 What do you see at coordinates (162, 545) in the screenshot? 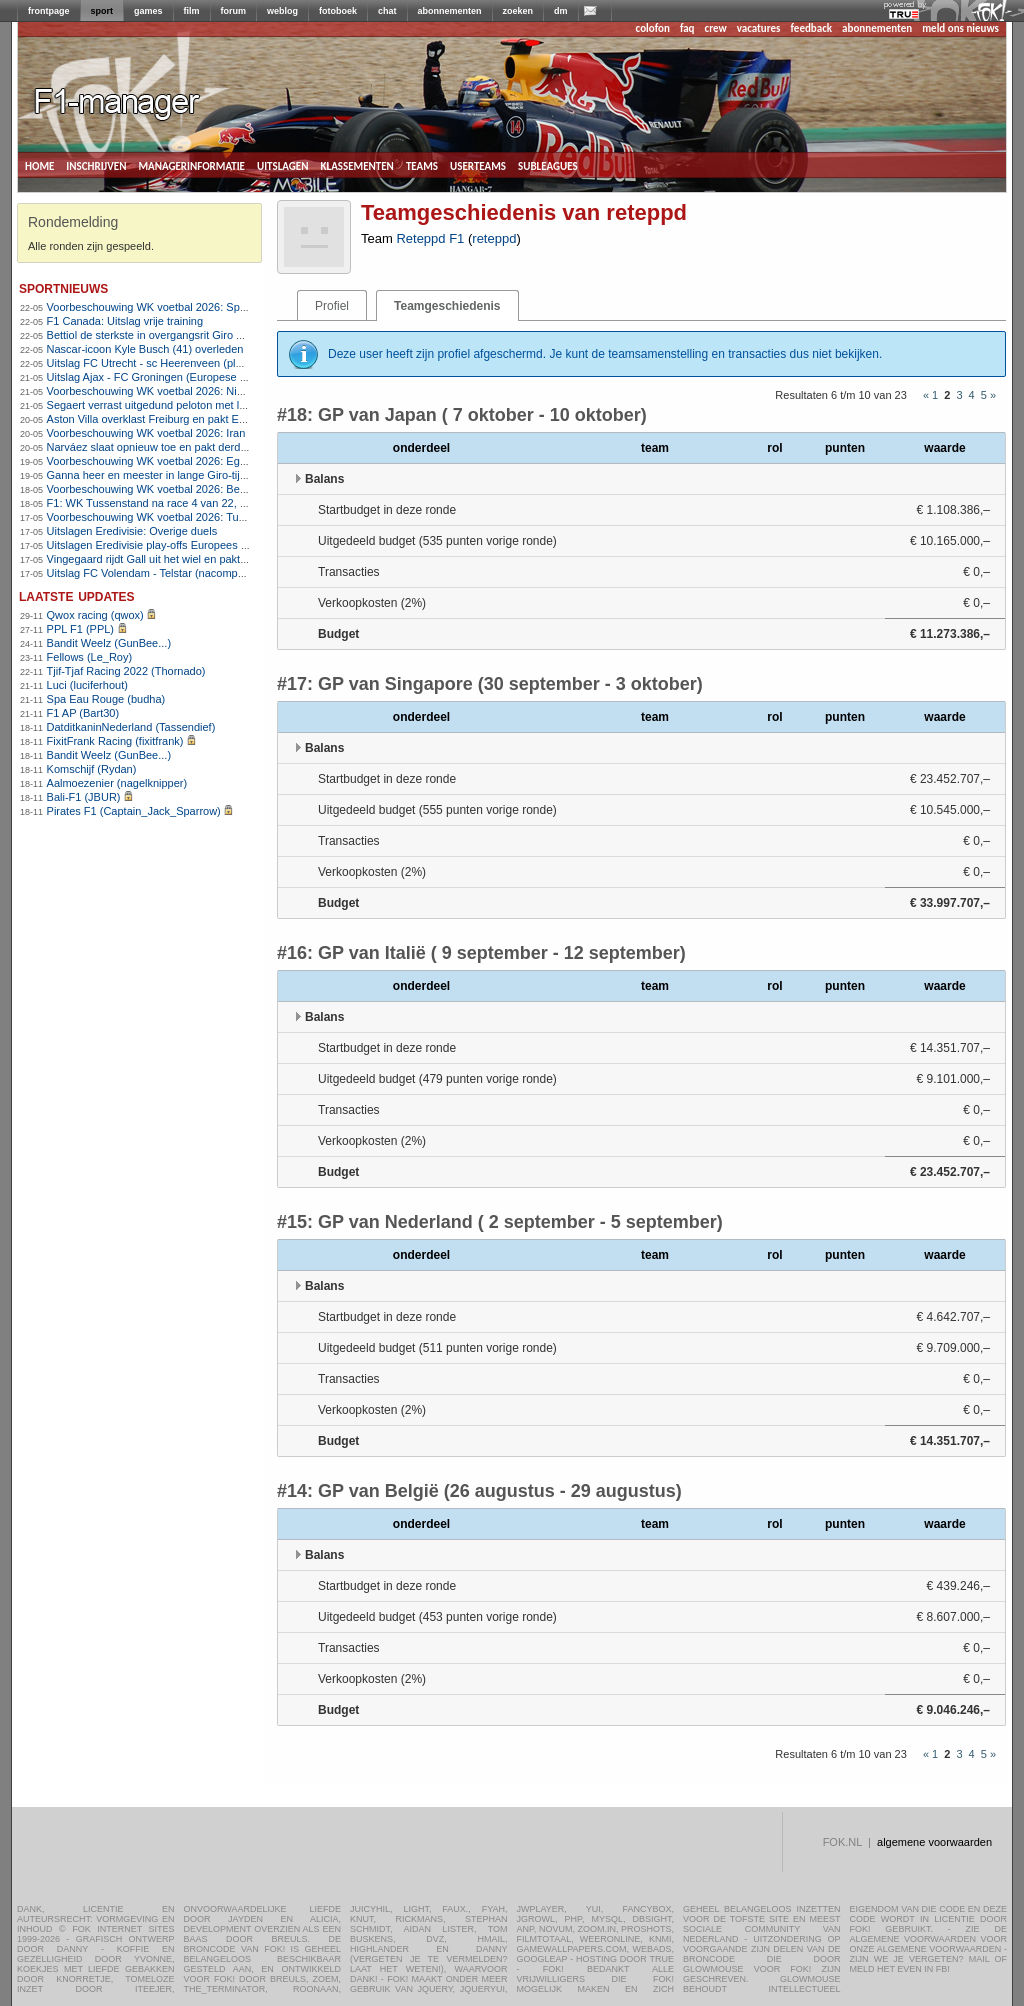
I see `Uitslagen Eredivisie play-offs Europees voetbal` at bounding box center [162, 545].